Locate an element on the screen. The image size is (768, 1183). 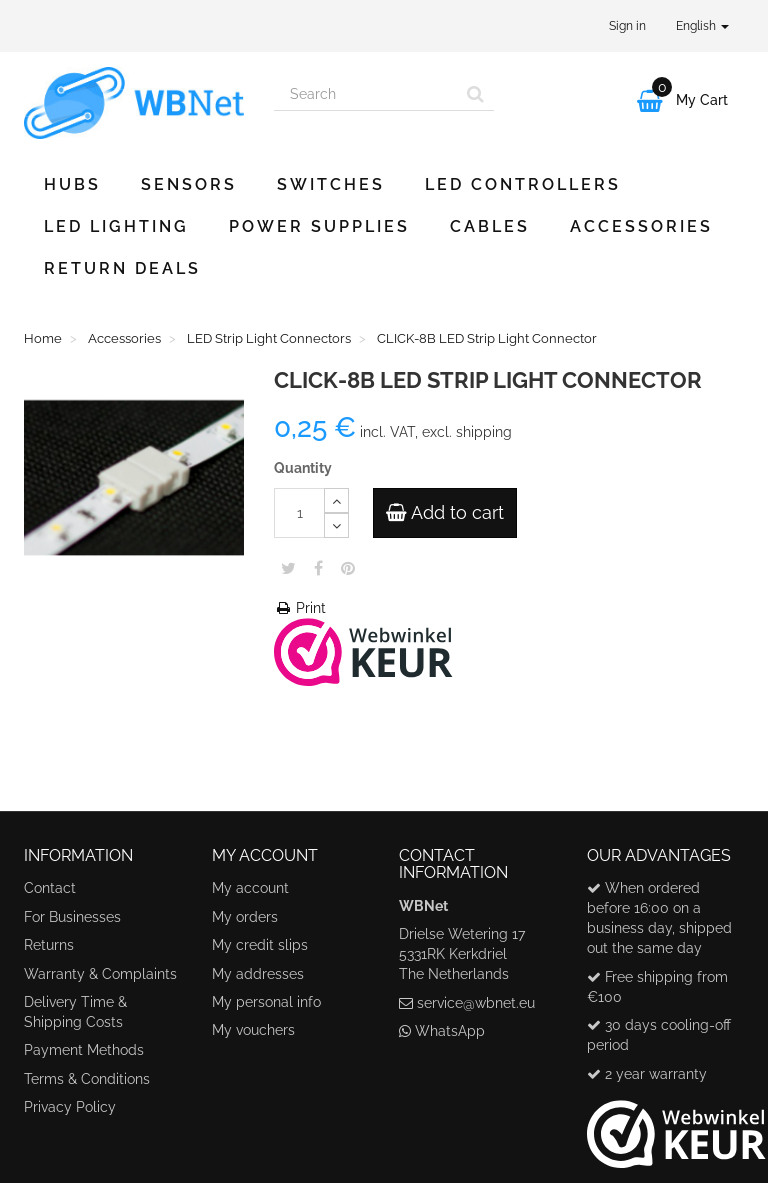
Quantity is located at coordinates (303, 468).